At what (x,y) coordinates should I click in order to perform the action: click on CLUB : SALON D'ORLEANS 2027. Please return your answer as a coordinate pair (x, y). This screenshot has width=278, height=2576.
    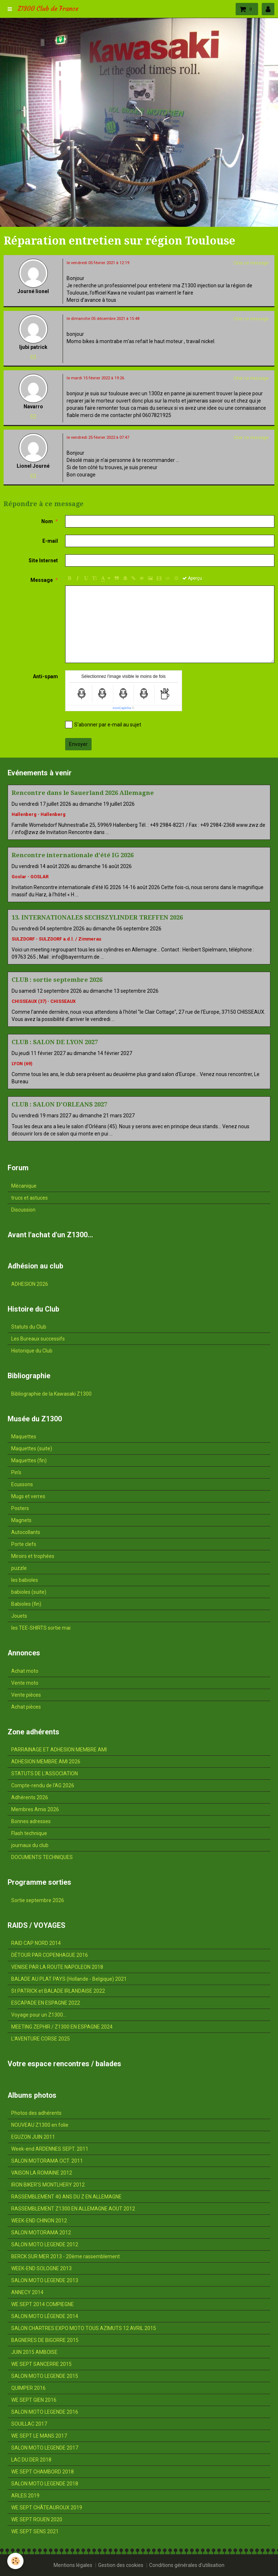
    Looking at the image, I should click on (59, 1104).